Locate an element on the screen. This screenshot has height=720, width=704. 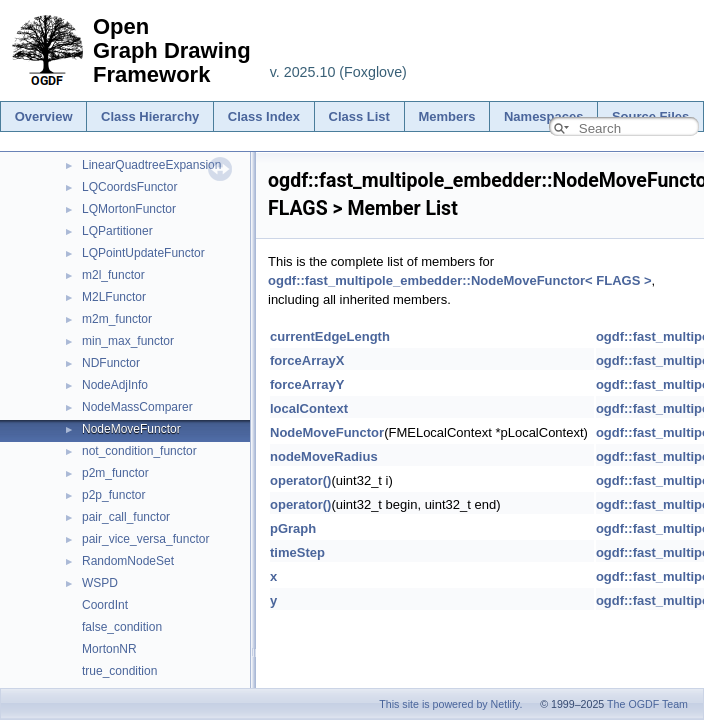
RandomNodeSet is located at coordinates (128, 561).